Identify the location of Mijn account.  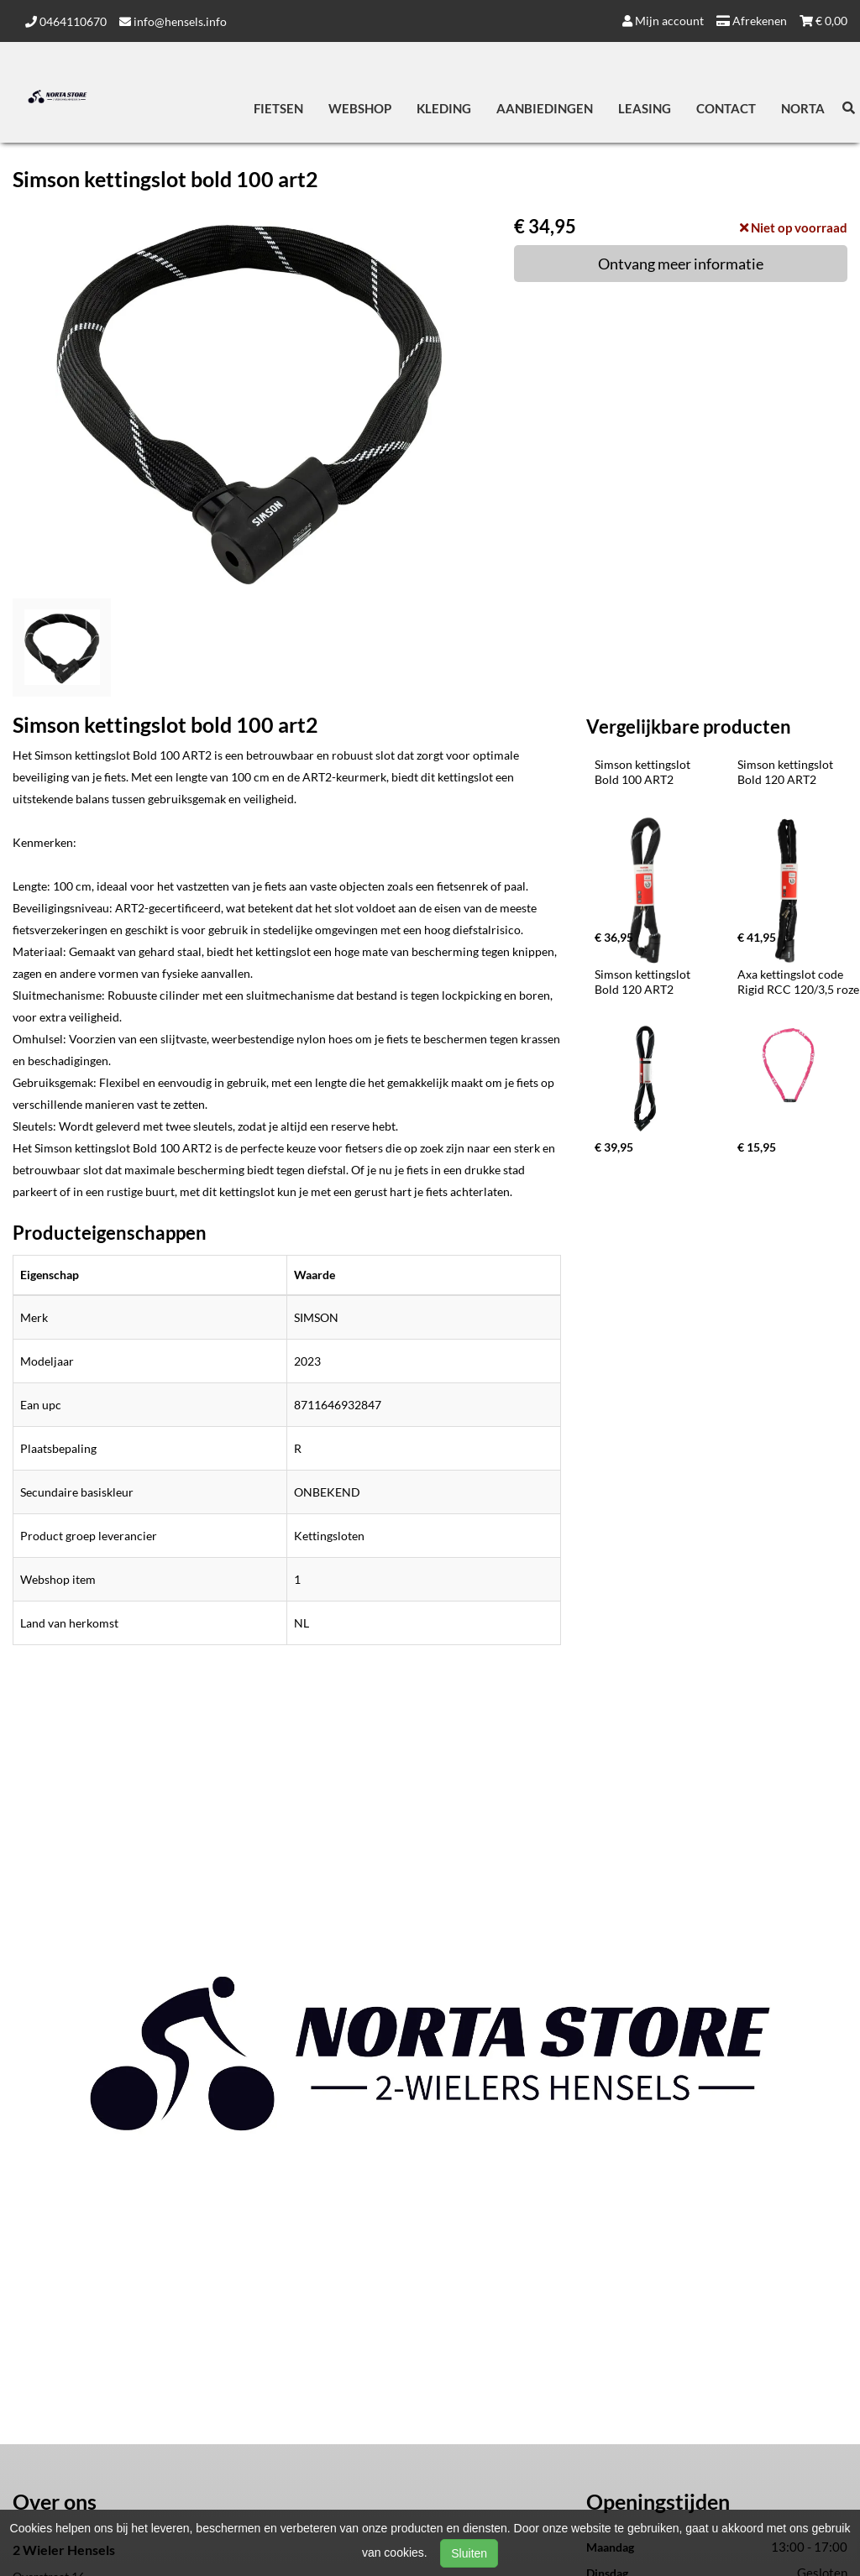
(663, 20).